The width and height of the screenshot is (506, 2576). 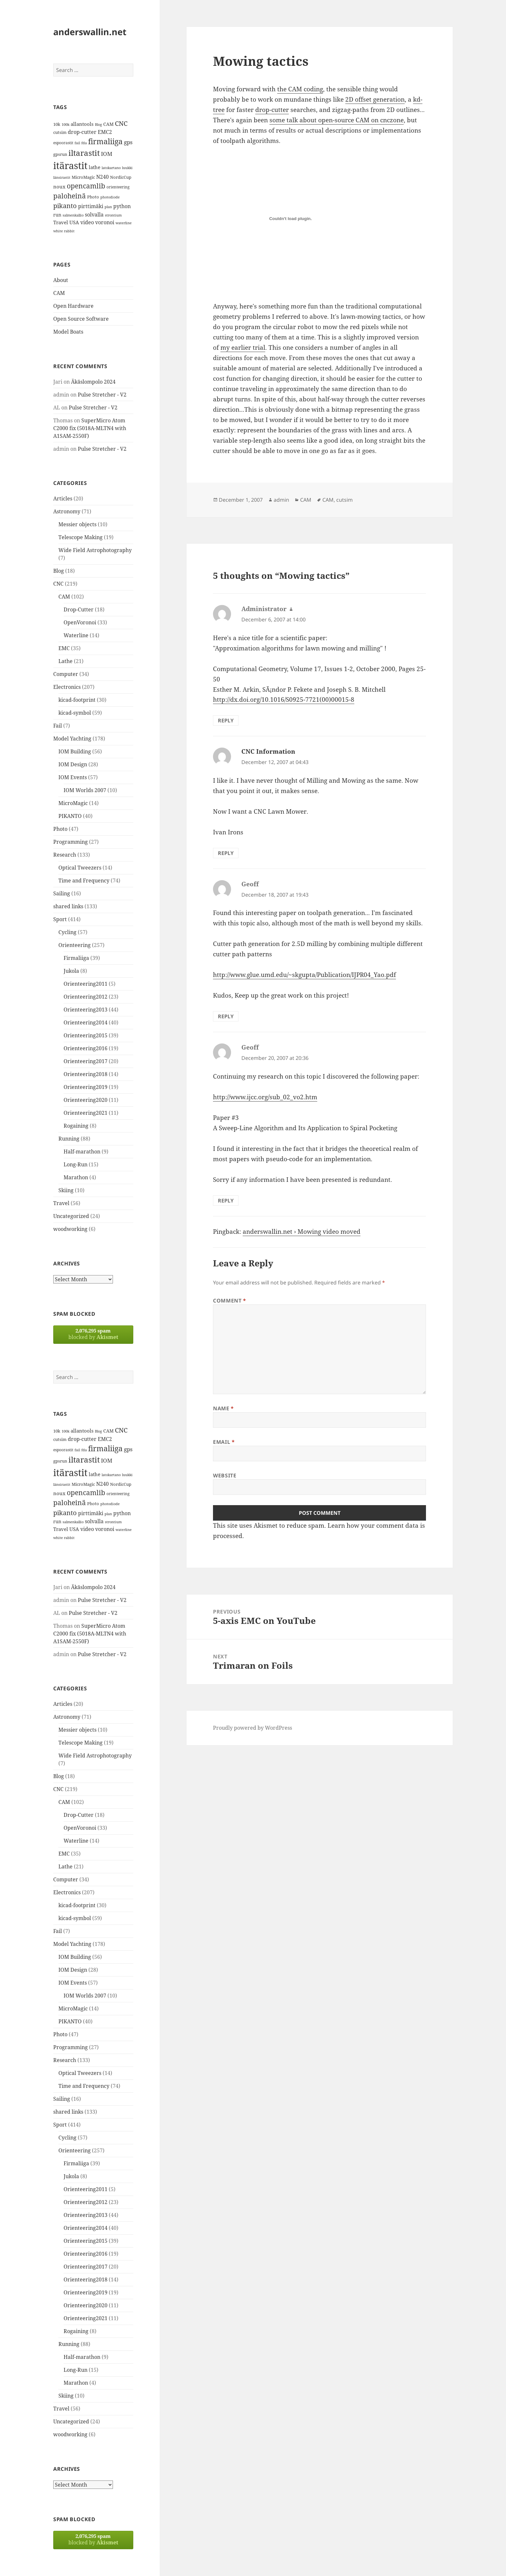 I want to click on latokartano [latokartano (12 items)], so click(x=111, y=167).